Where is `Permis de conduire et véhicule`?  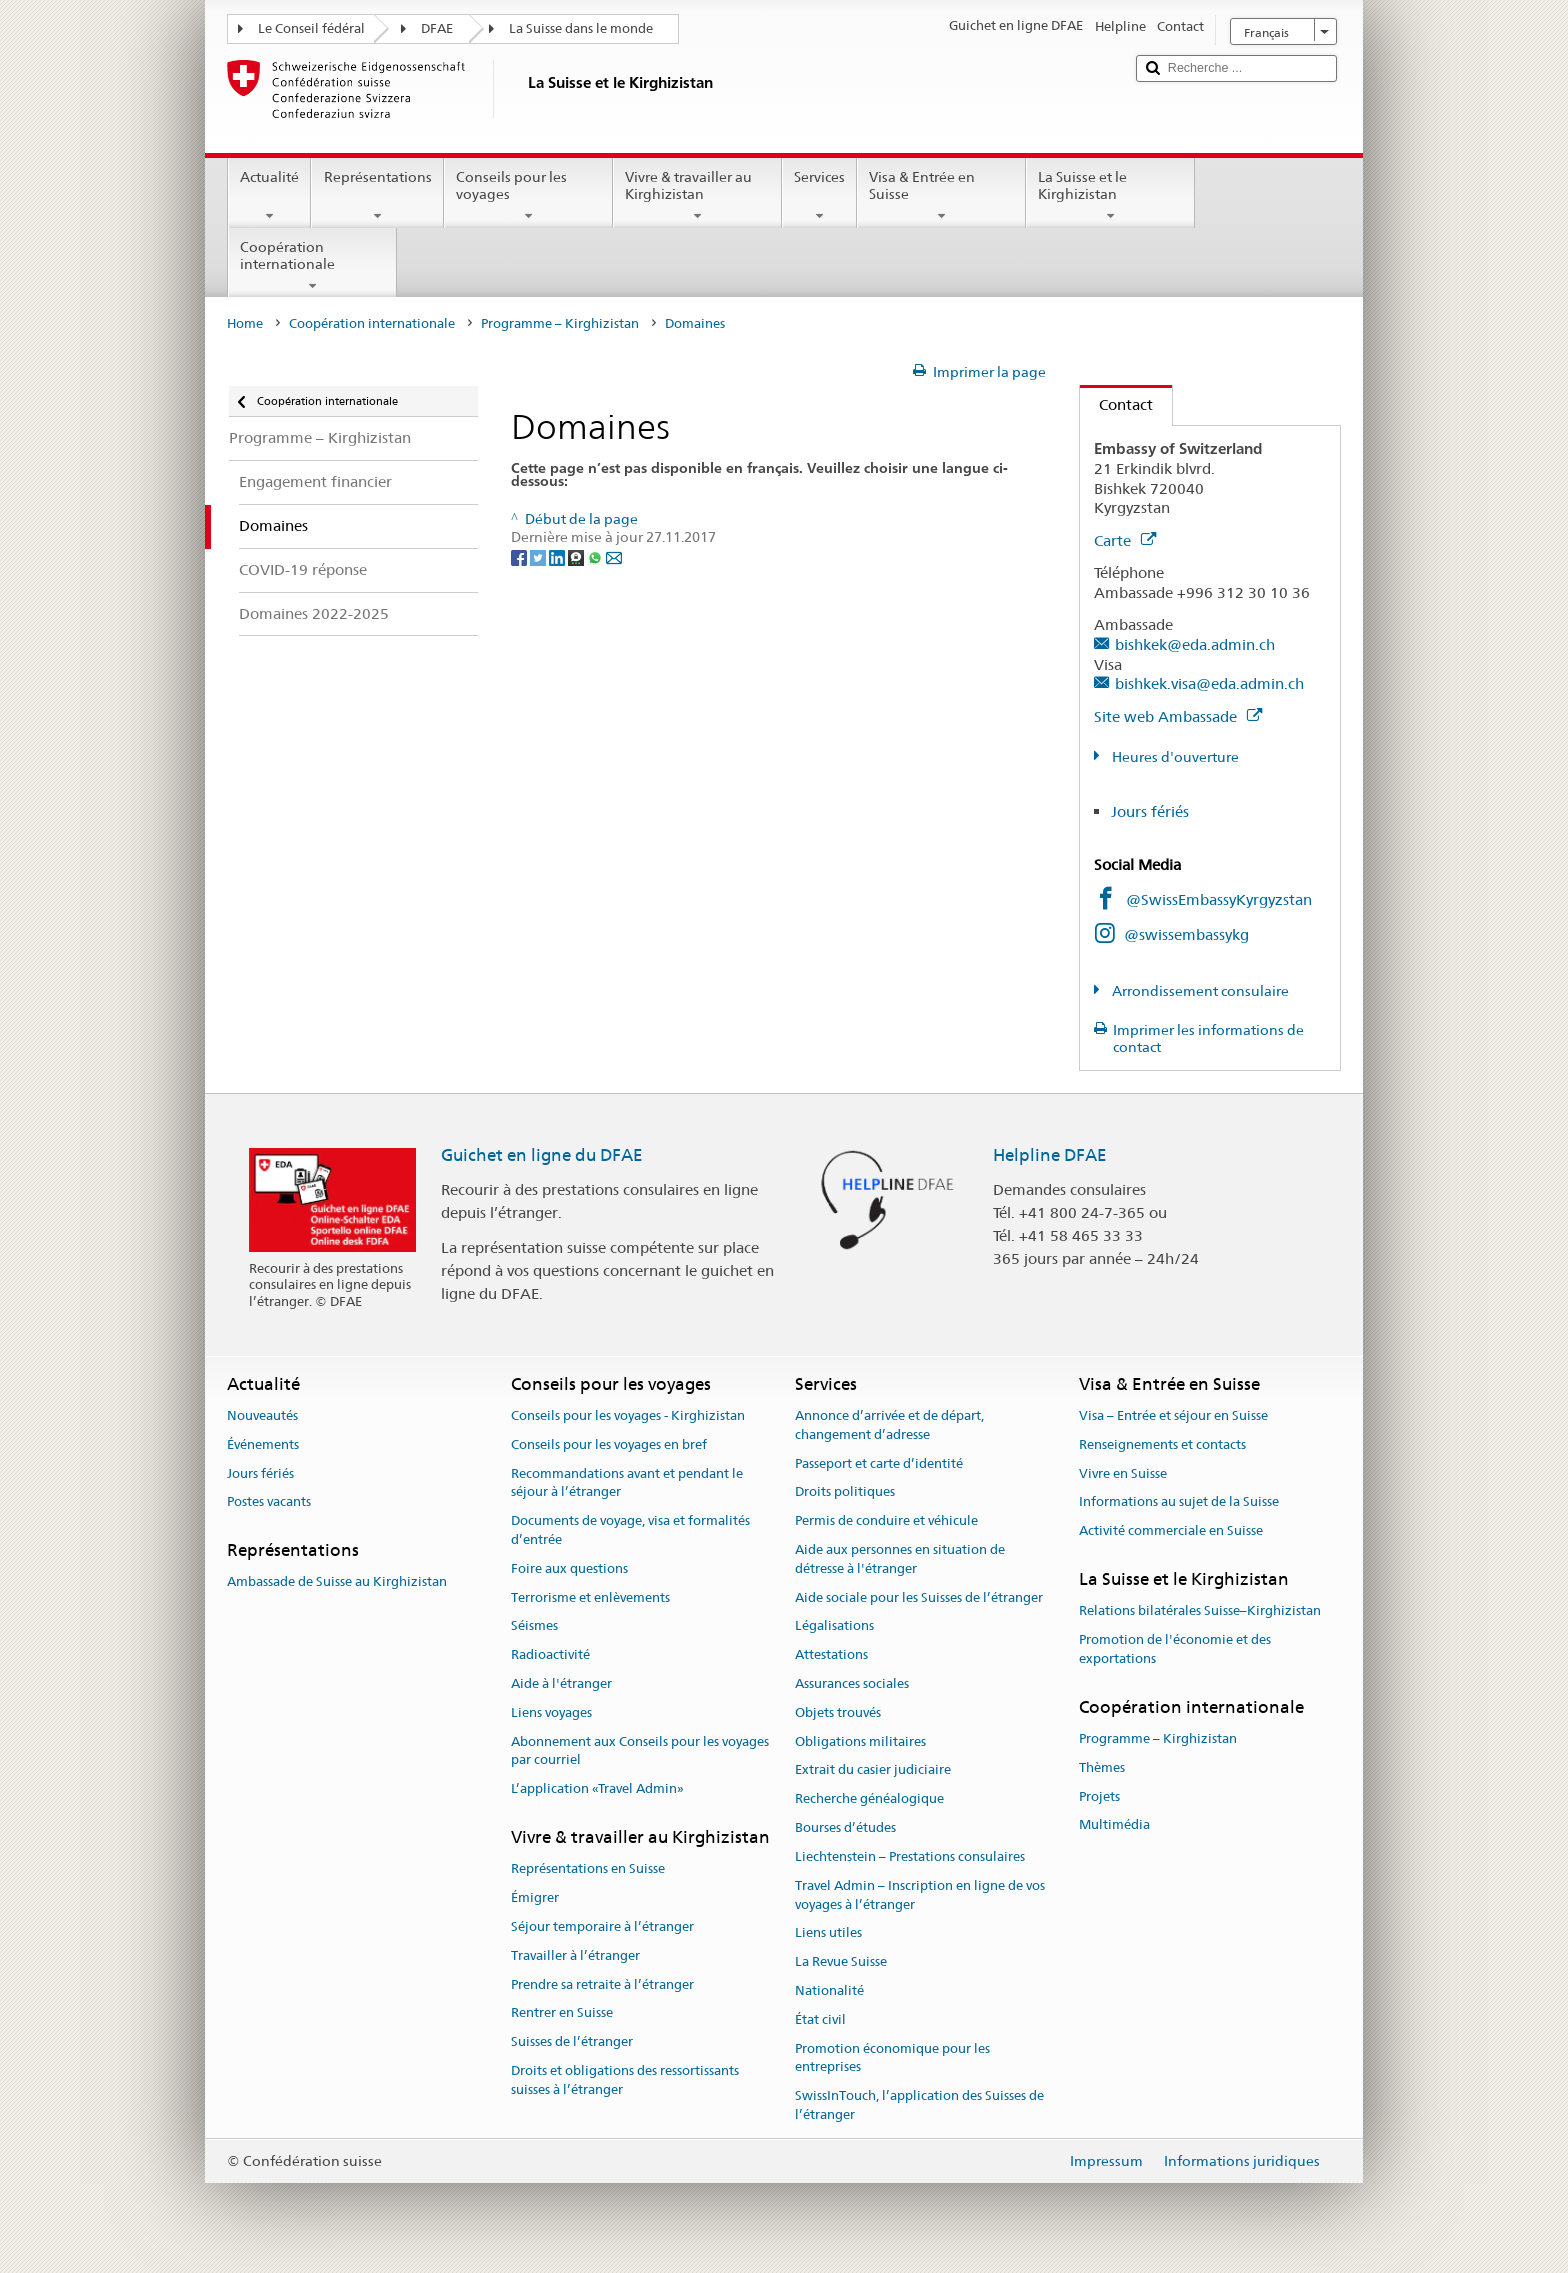
Permis de conduire et véhicule is located at coordinates (886, 1520).